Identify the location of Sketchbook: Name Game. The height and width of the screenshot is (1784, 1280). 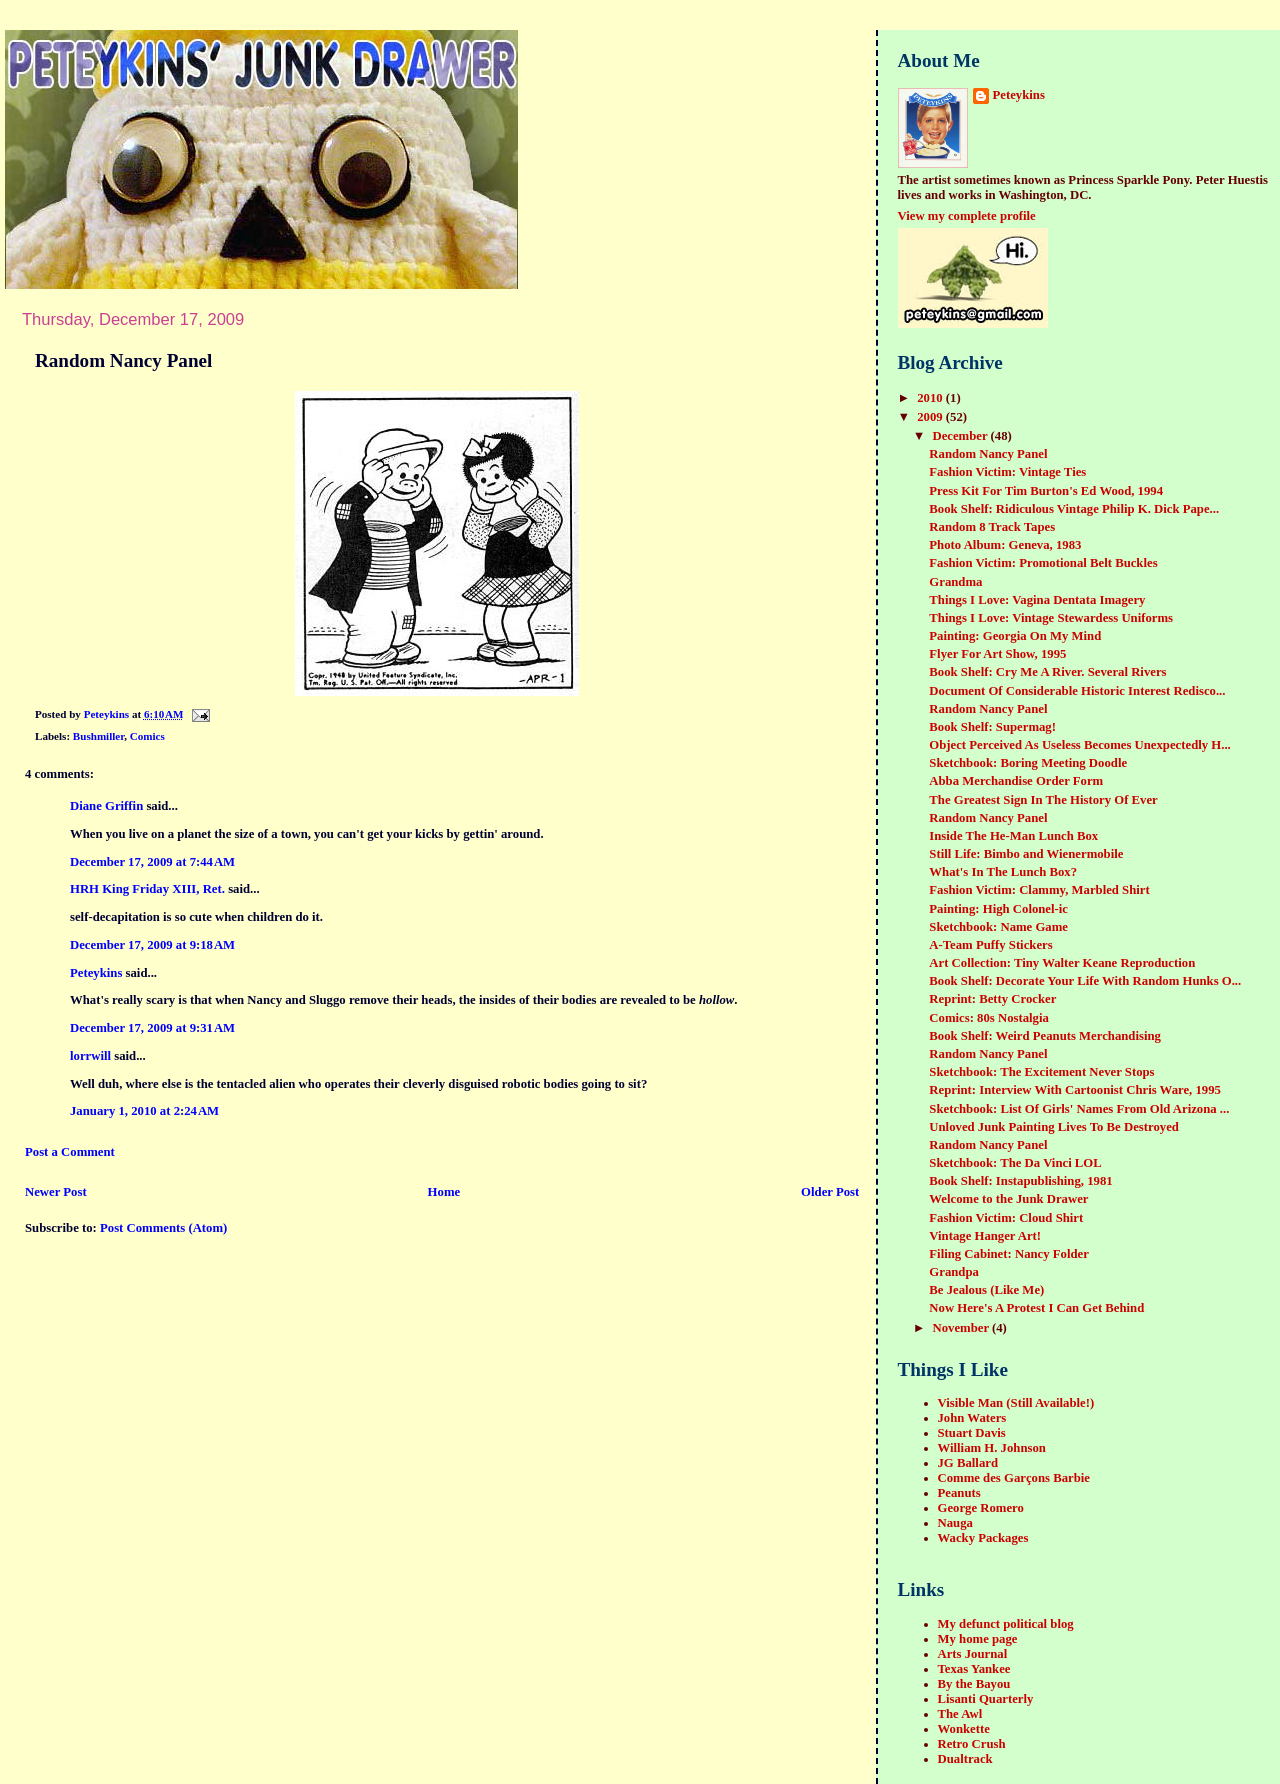
(998, 927).